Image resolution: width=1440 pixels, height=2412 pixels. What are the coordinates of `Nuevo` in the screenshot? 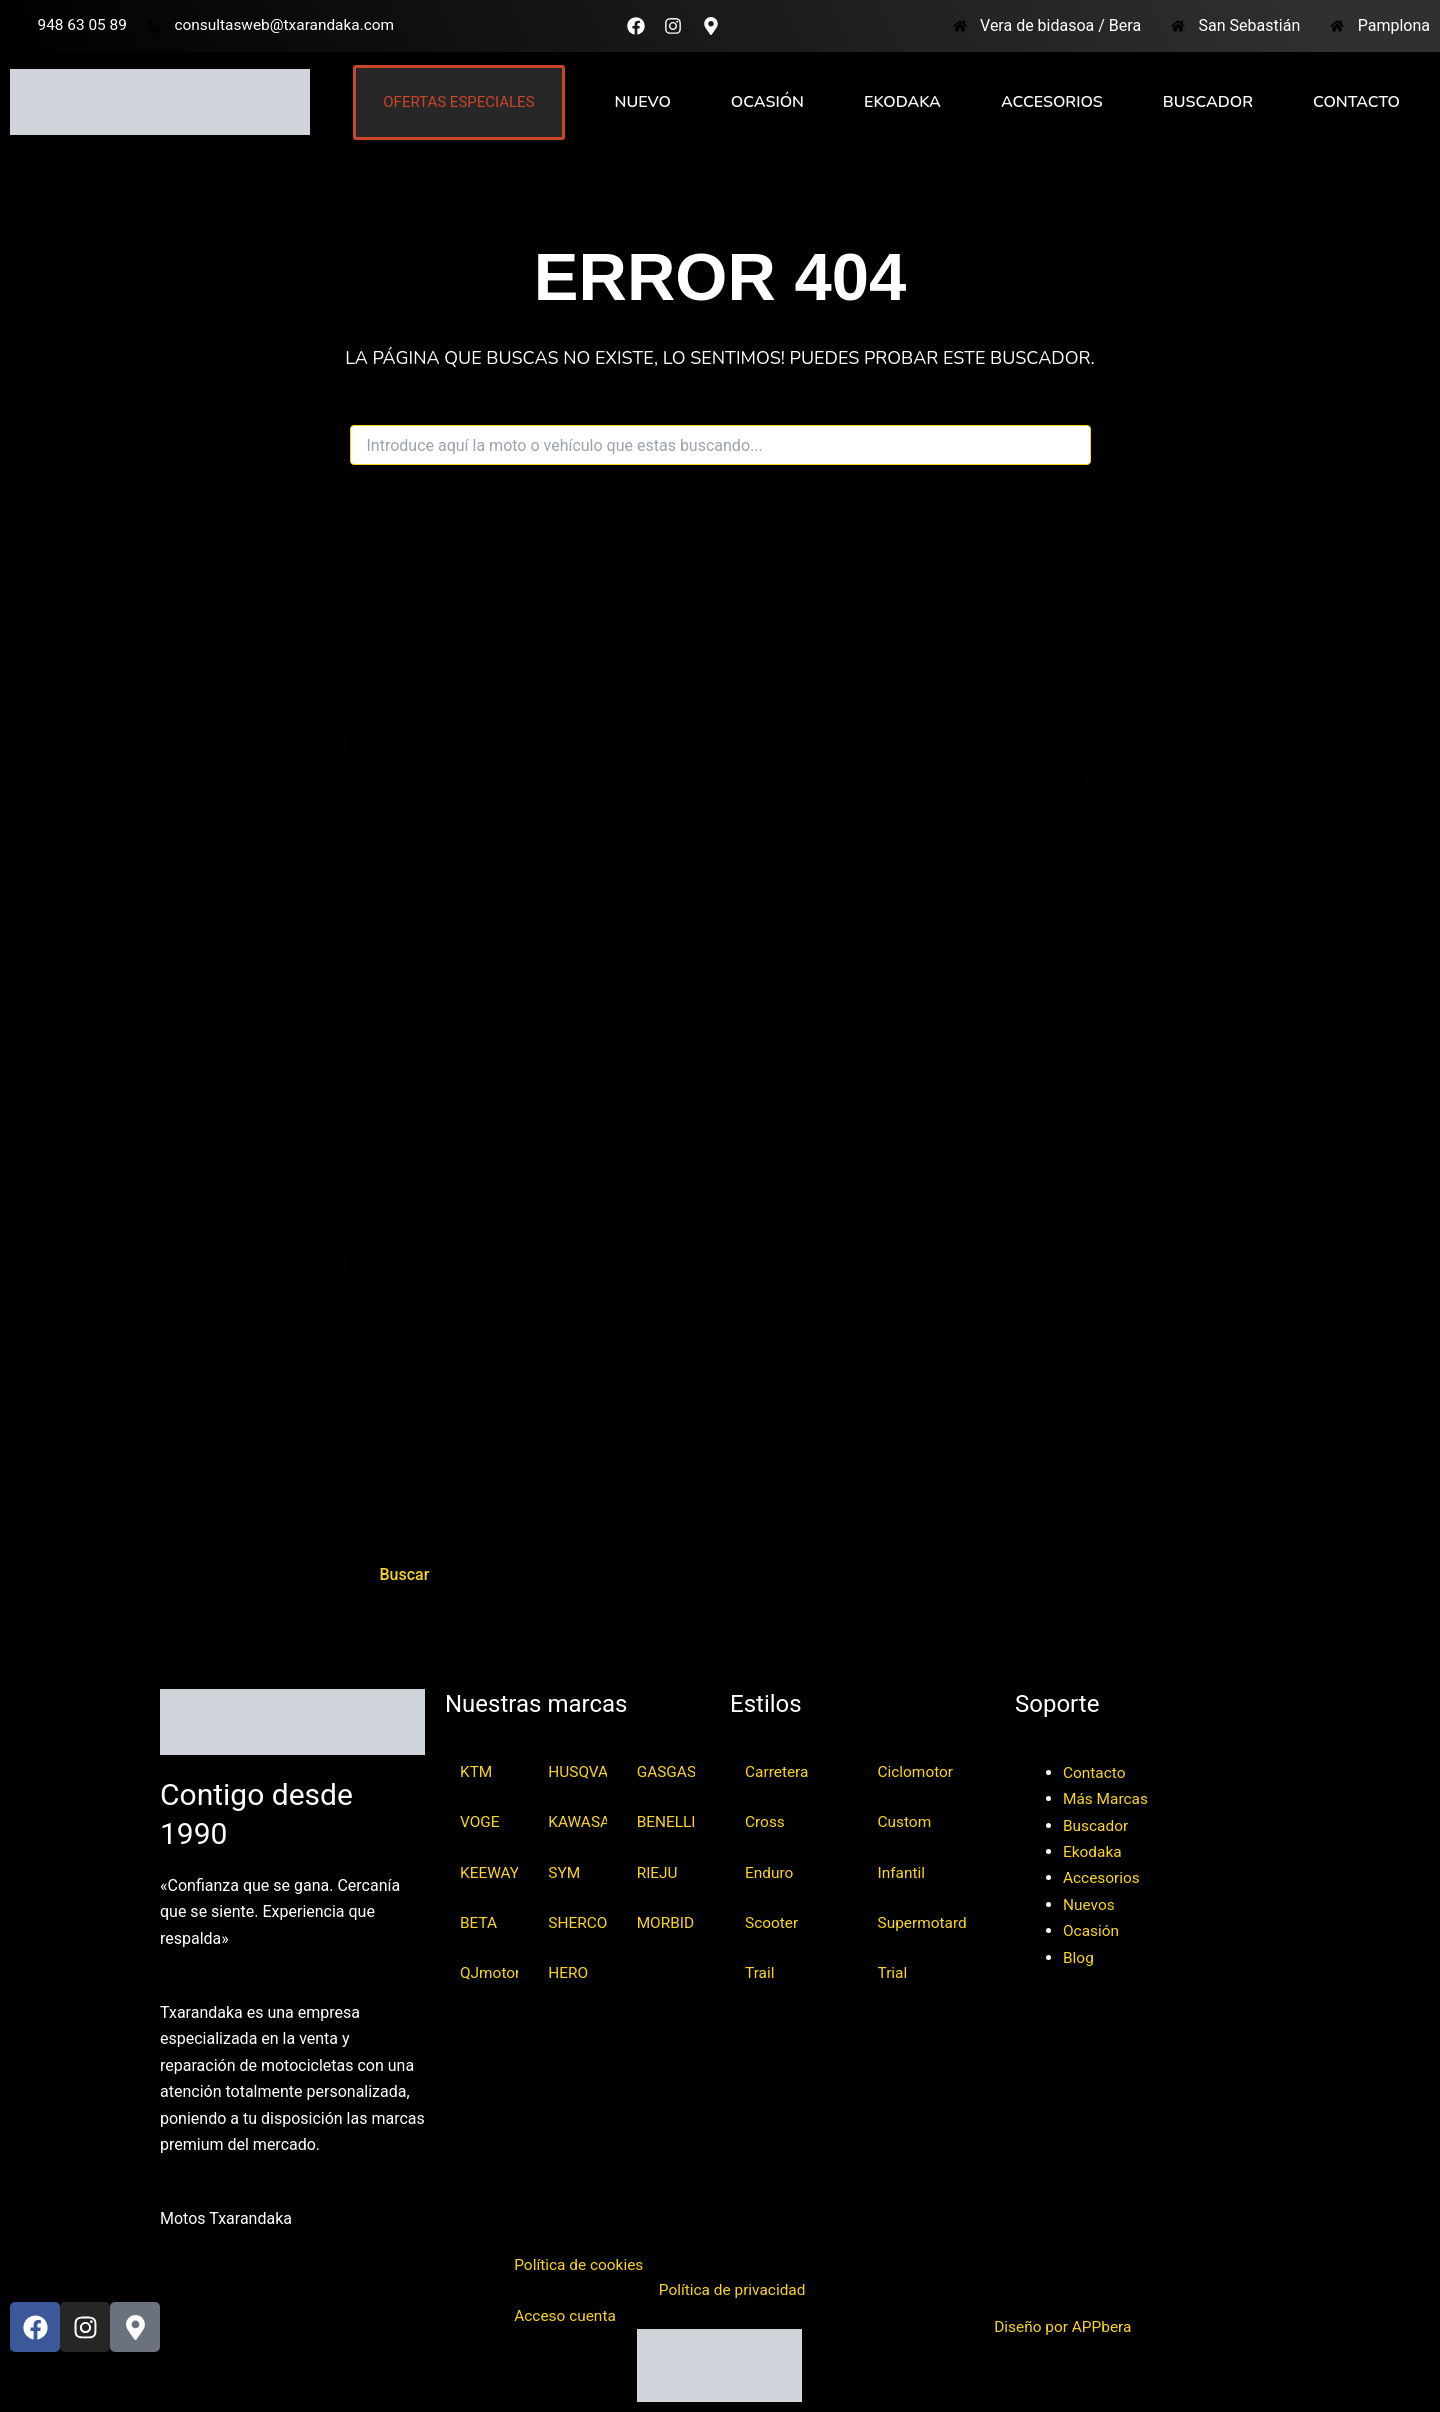 It's located at (643, 102).